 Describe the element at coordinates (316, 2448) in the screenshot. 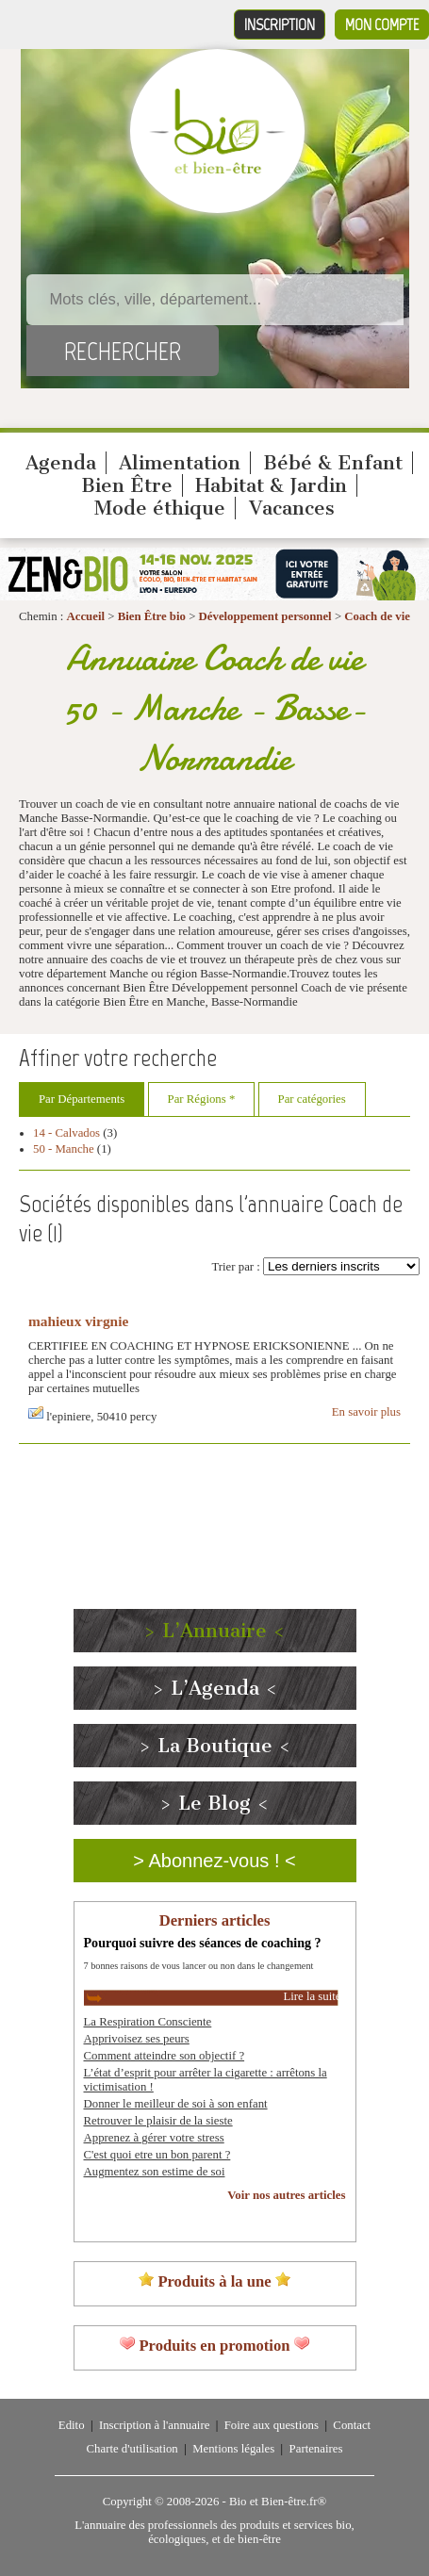

I see `Partenaires` at that location.